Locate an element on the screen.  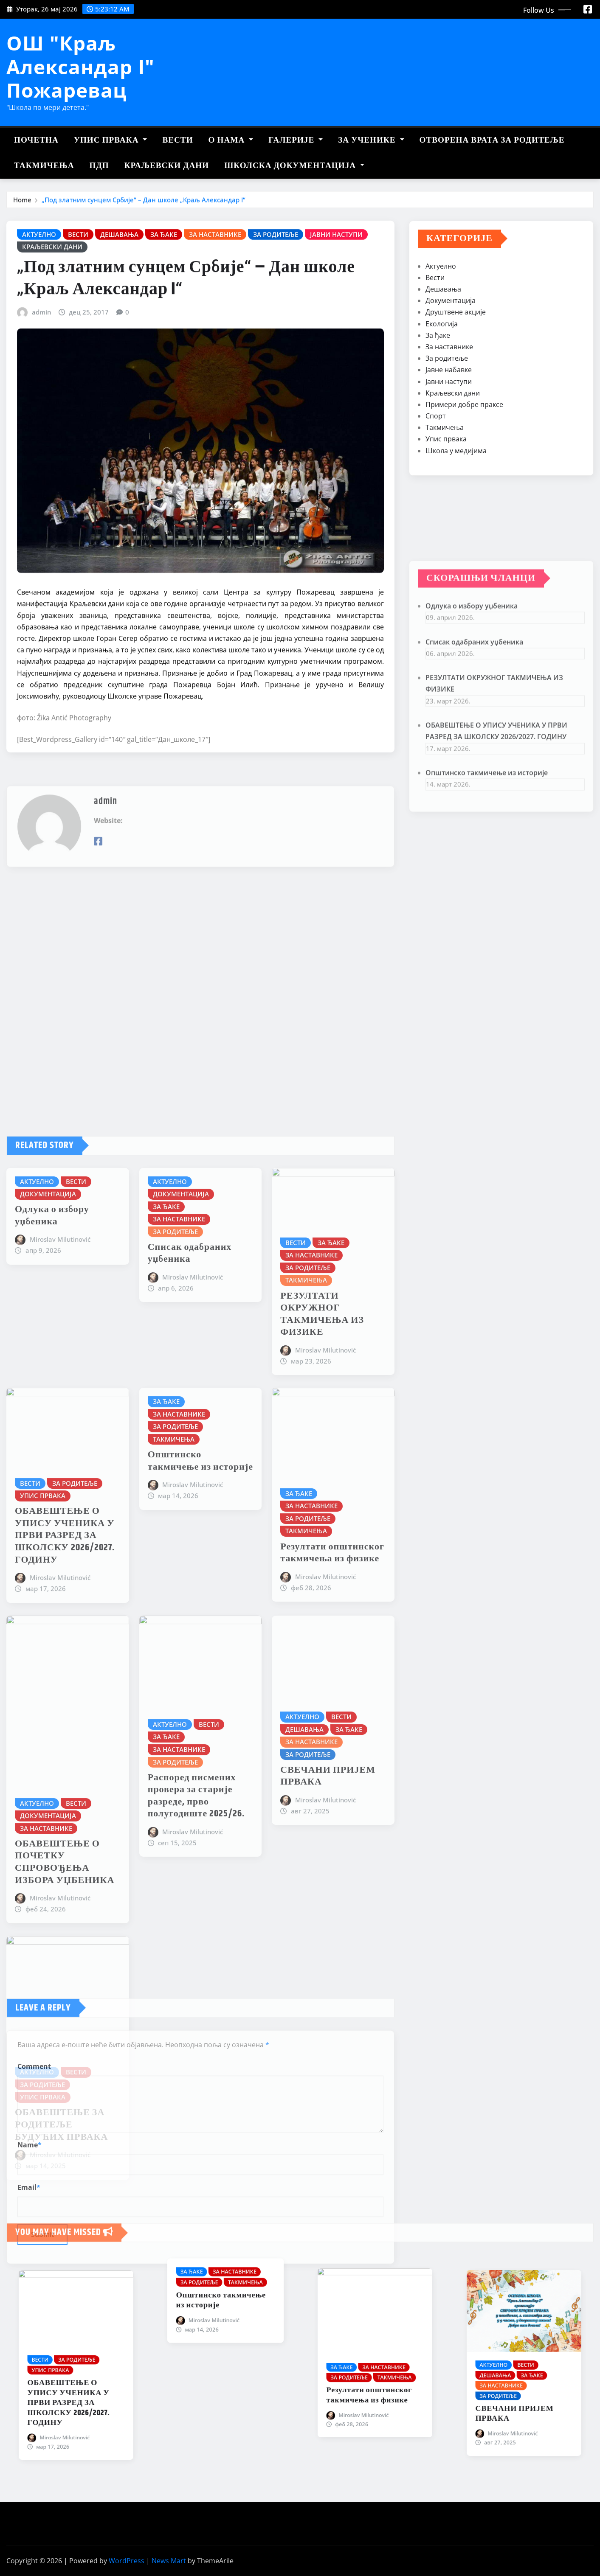
Краљевски дани is located at coordinates (166, 166).